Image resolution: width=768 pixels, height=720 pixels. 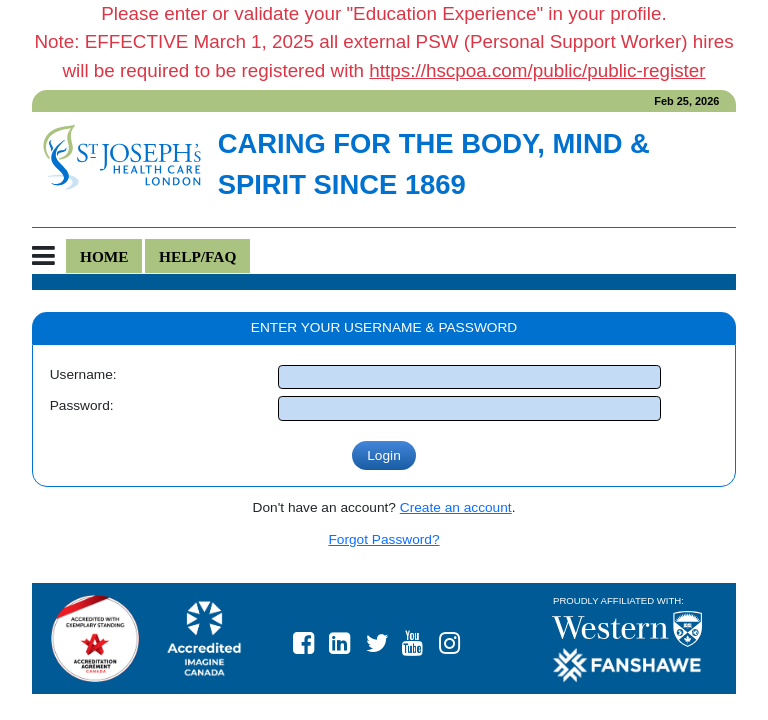 I want to click on https://www.instagram.com/stjosephslondon/, so click(x=458, y=638).